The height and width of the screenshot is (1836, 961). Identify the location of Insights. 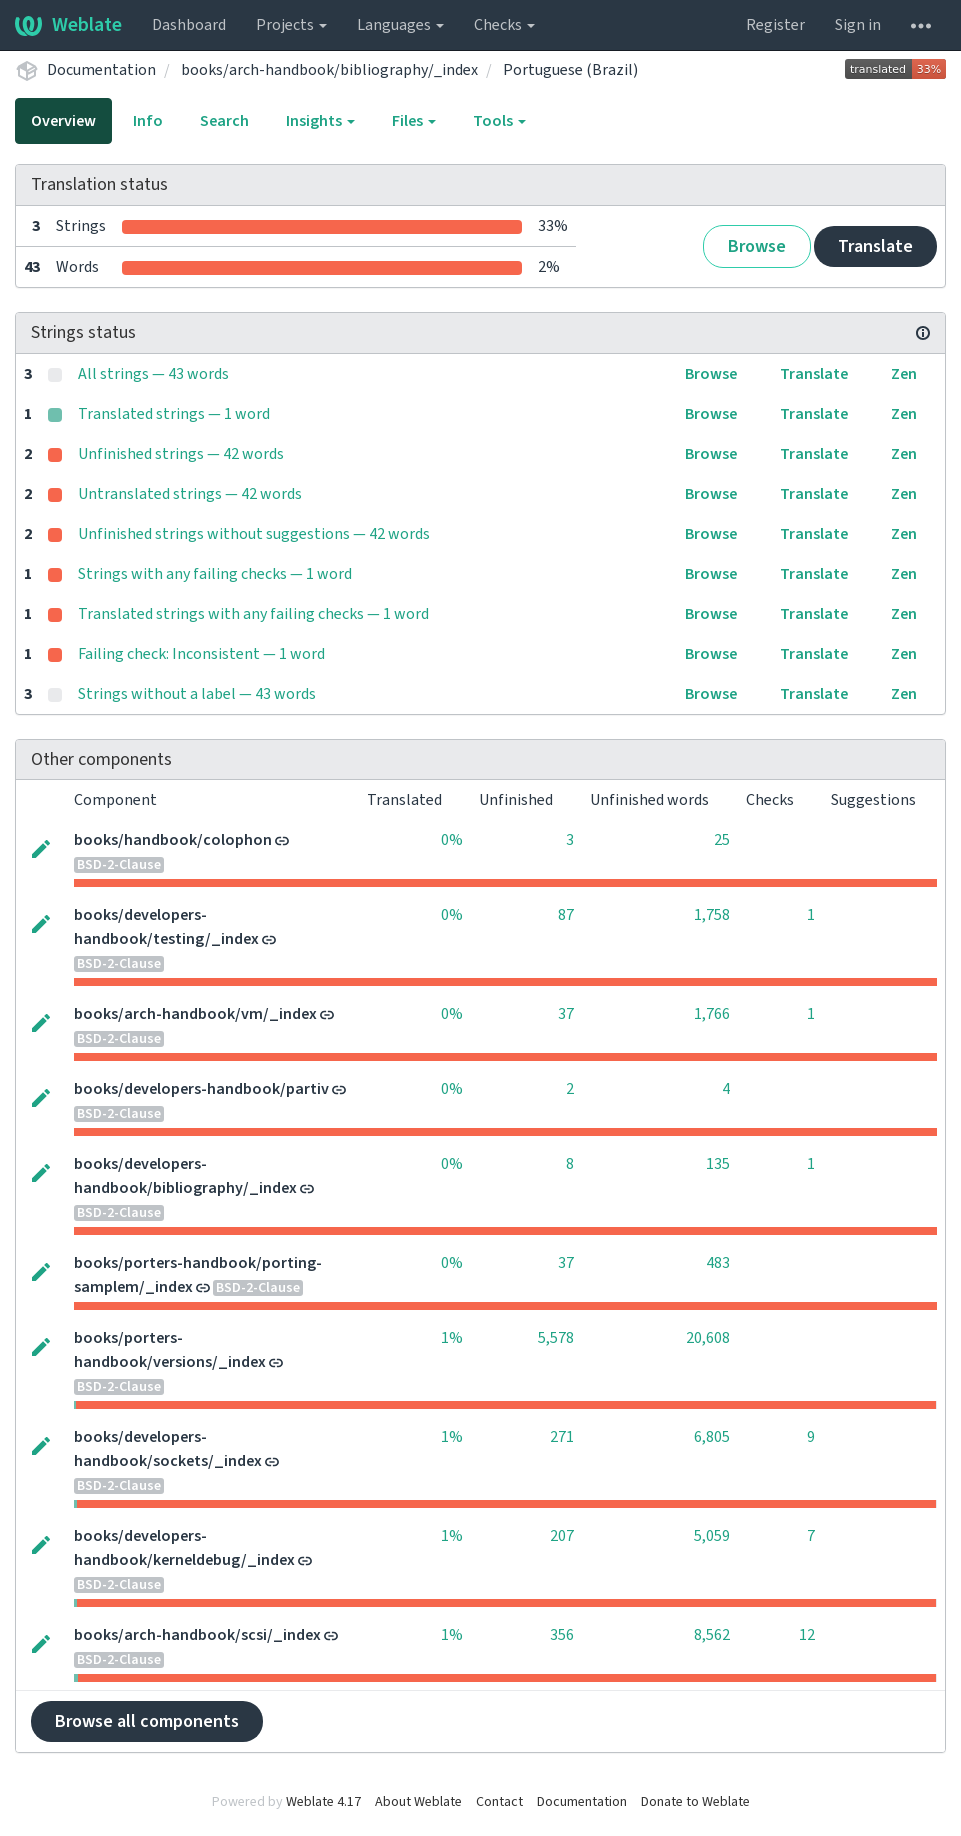
(320, 121).